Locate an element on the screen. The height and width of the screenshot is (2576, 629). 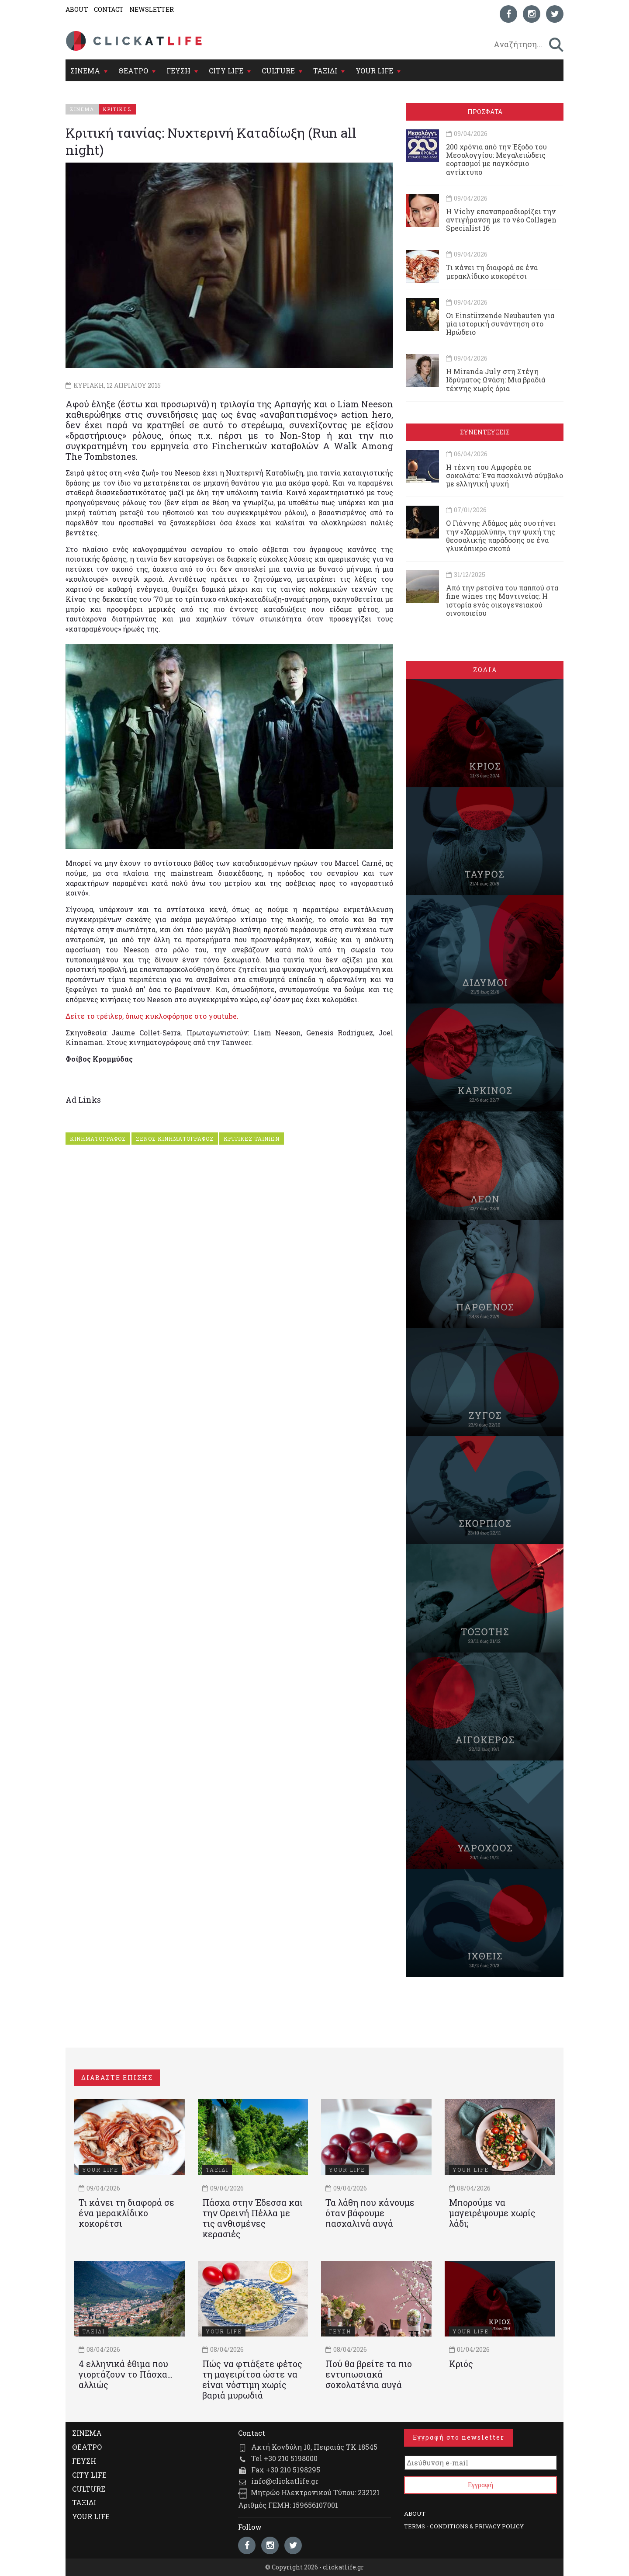
Η Vichy επαναπροσδιορίζει την αντιγήρανση με το νέο Collagen Specialist 16 is located at coordinates (501, 220).